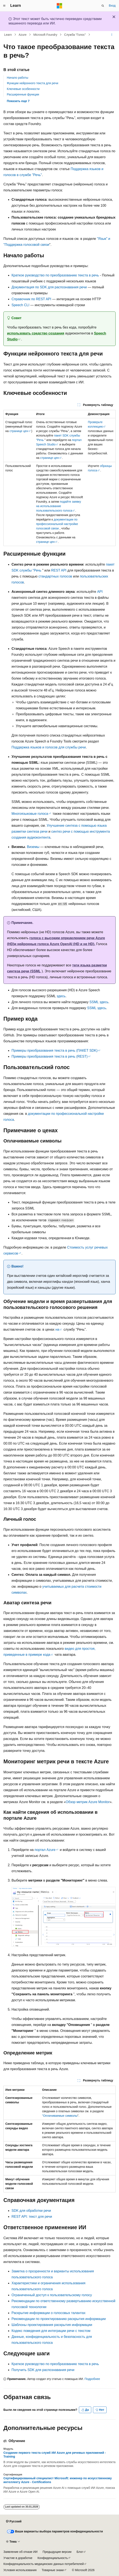 The image size is (119, 2576). What do you see at coordinates (92, 2379) in the screenshot?
I see `Подробнее` at bounding box center [92, 2379].